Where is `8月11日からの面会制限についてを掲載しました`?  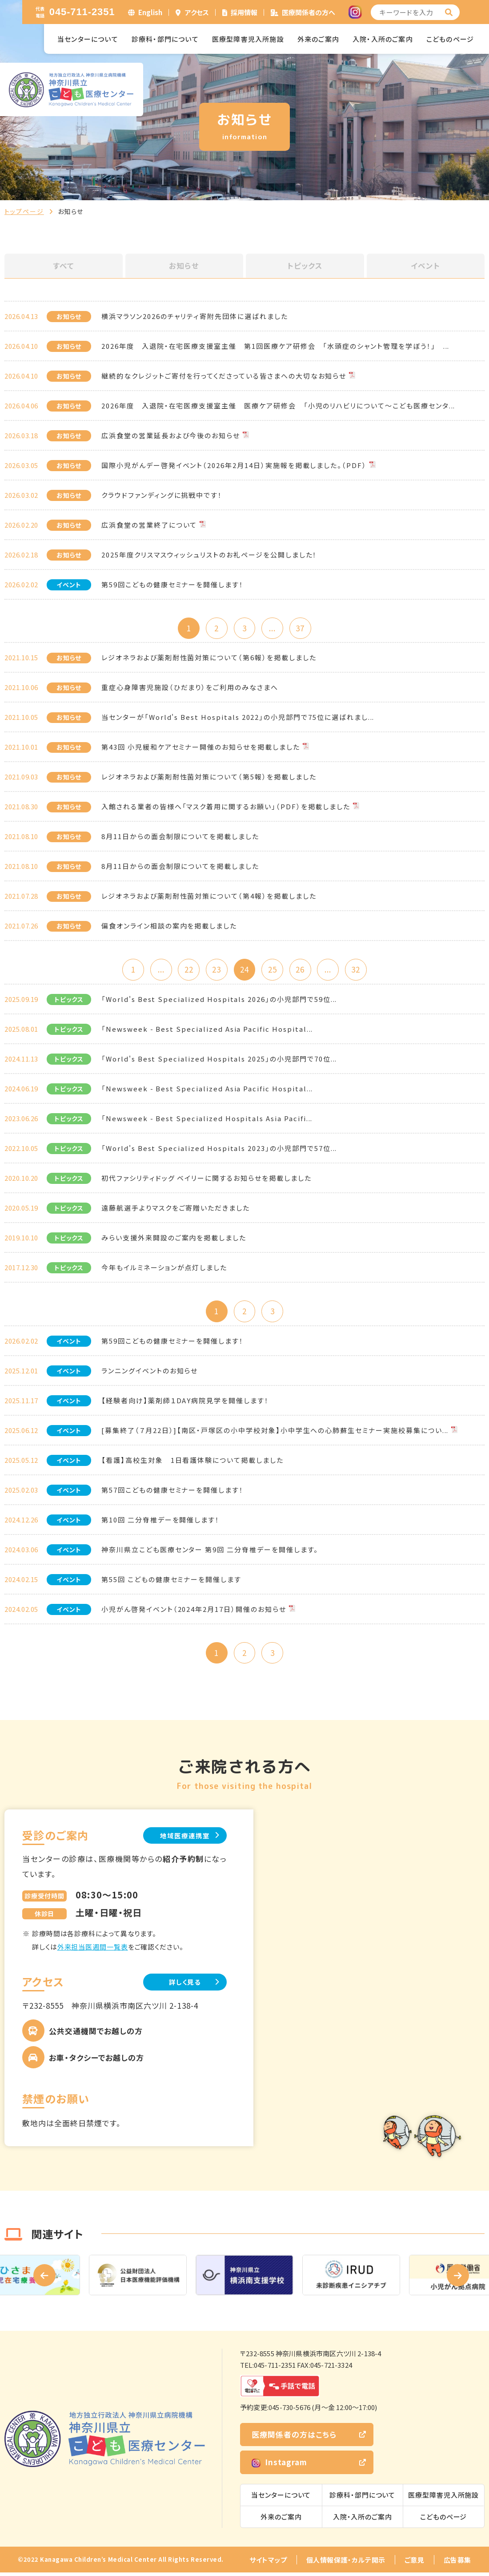
8月11日からの面会制限についてを掲載しました is located at coordinates (180, 837).